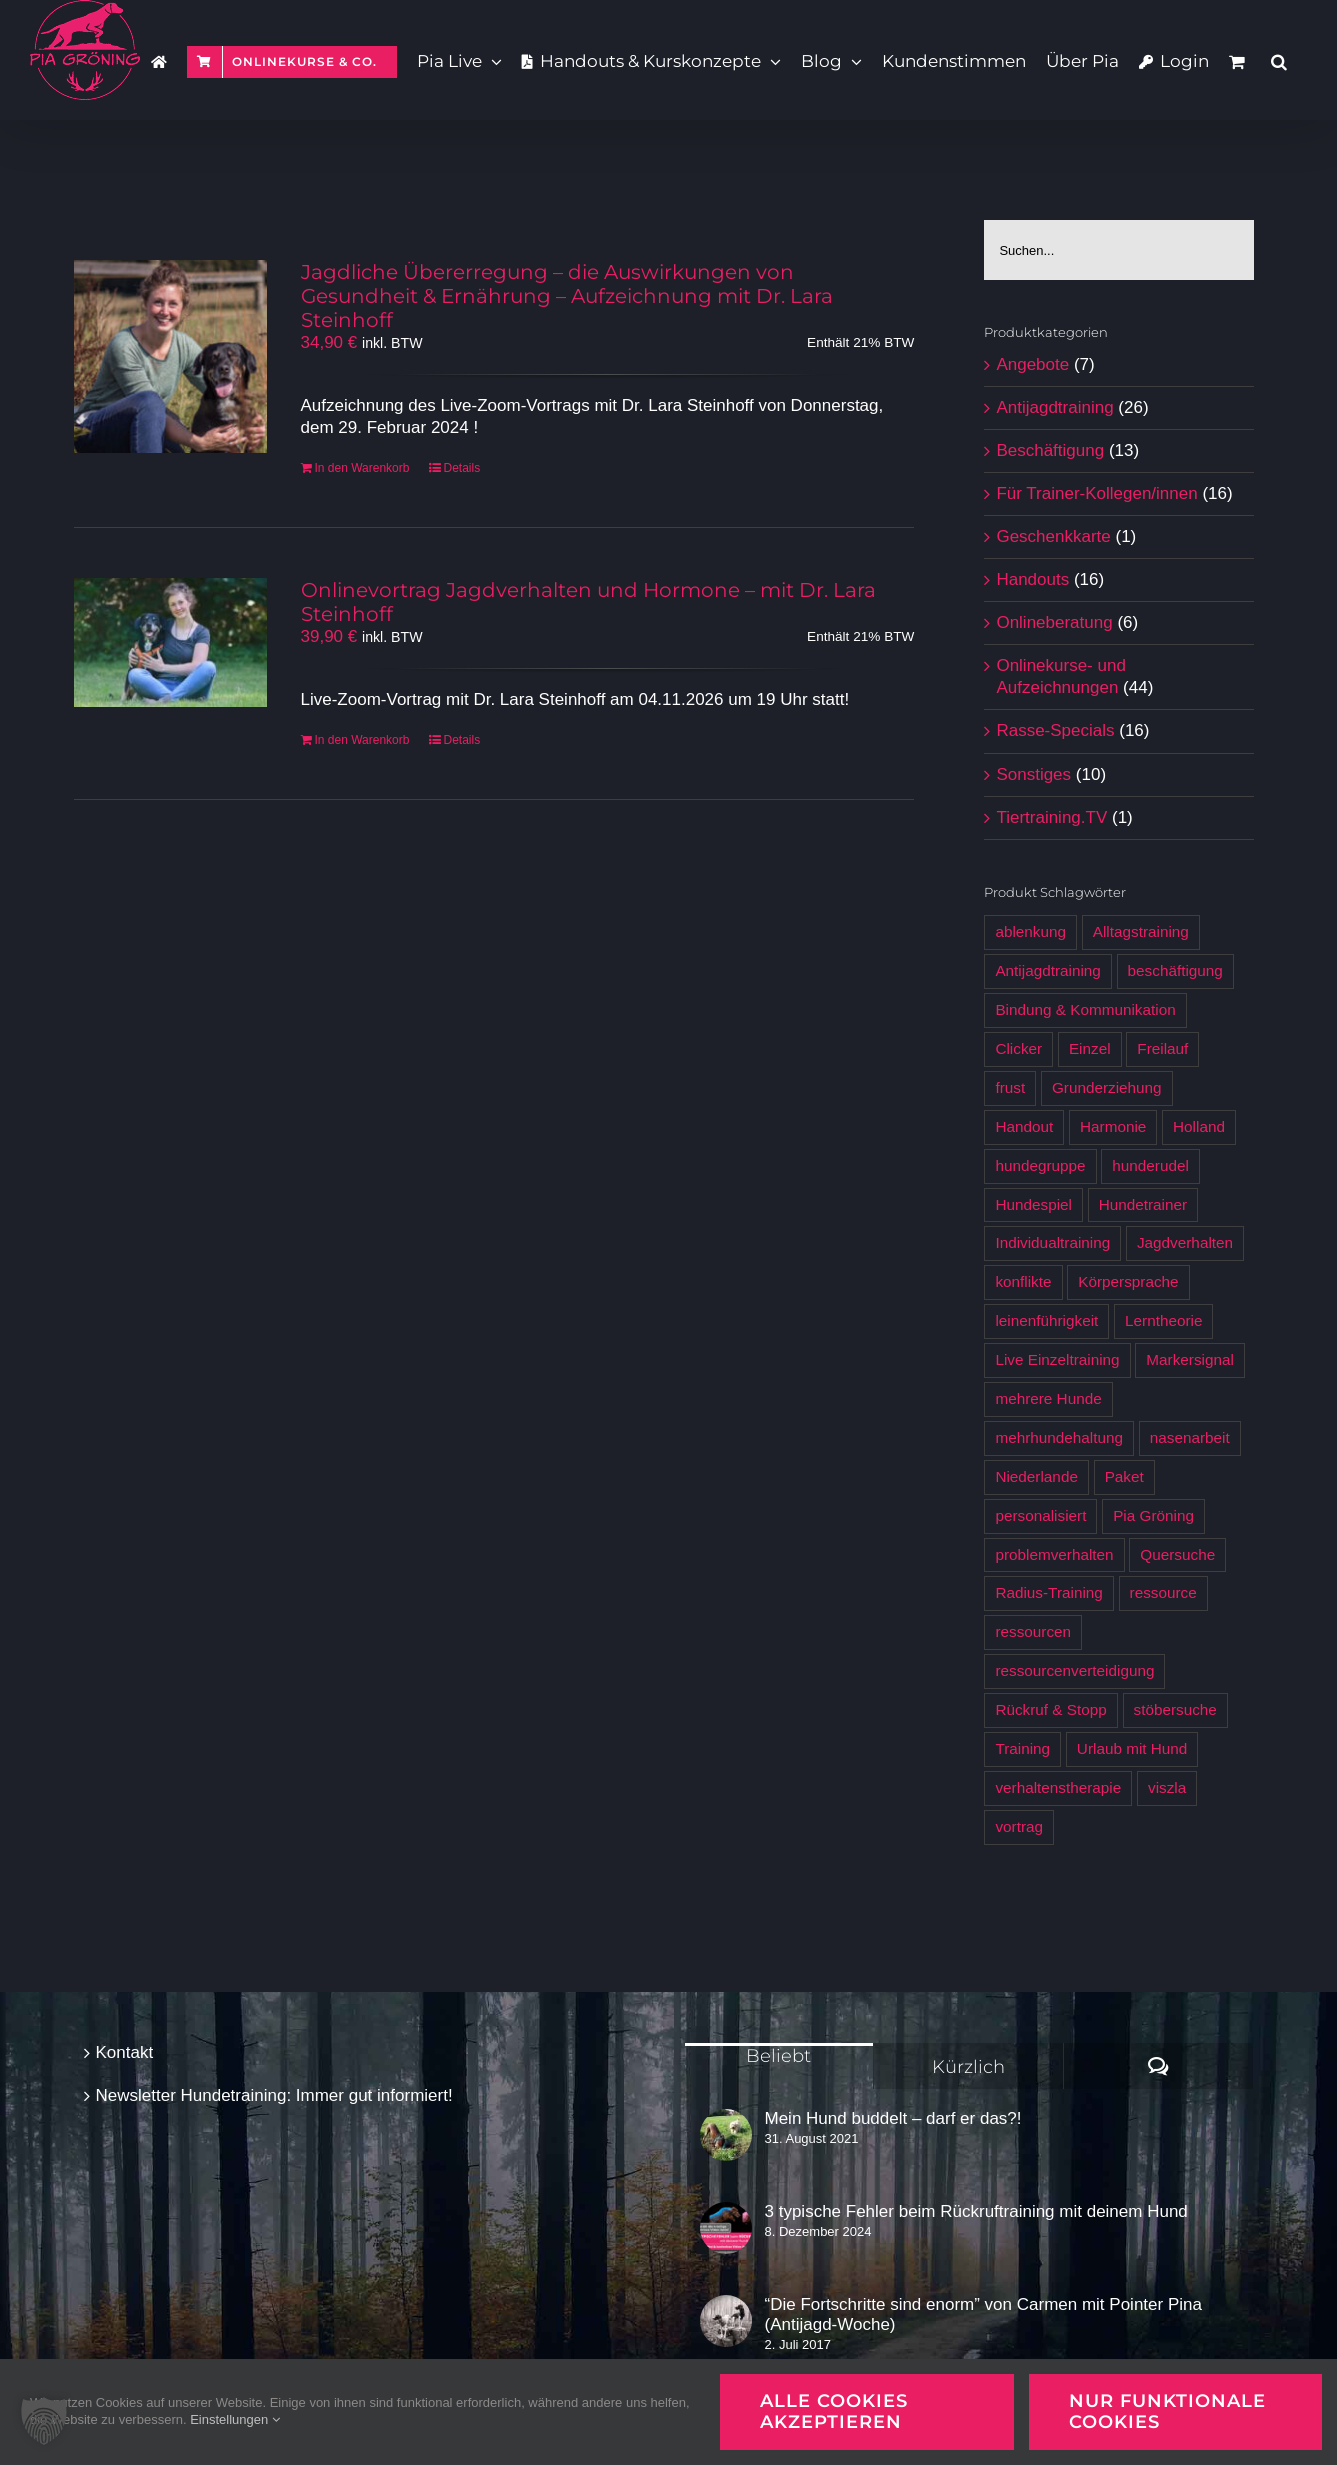  Describe the element at coordinates (778, 2056) in the screenshot. I see `Beliebt` at that location.